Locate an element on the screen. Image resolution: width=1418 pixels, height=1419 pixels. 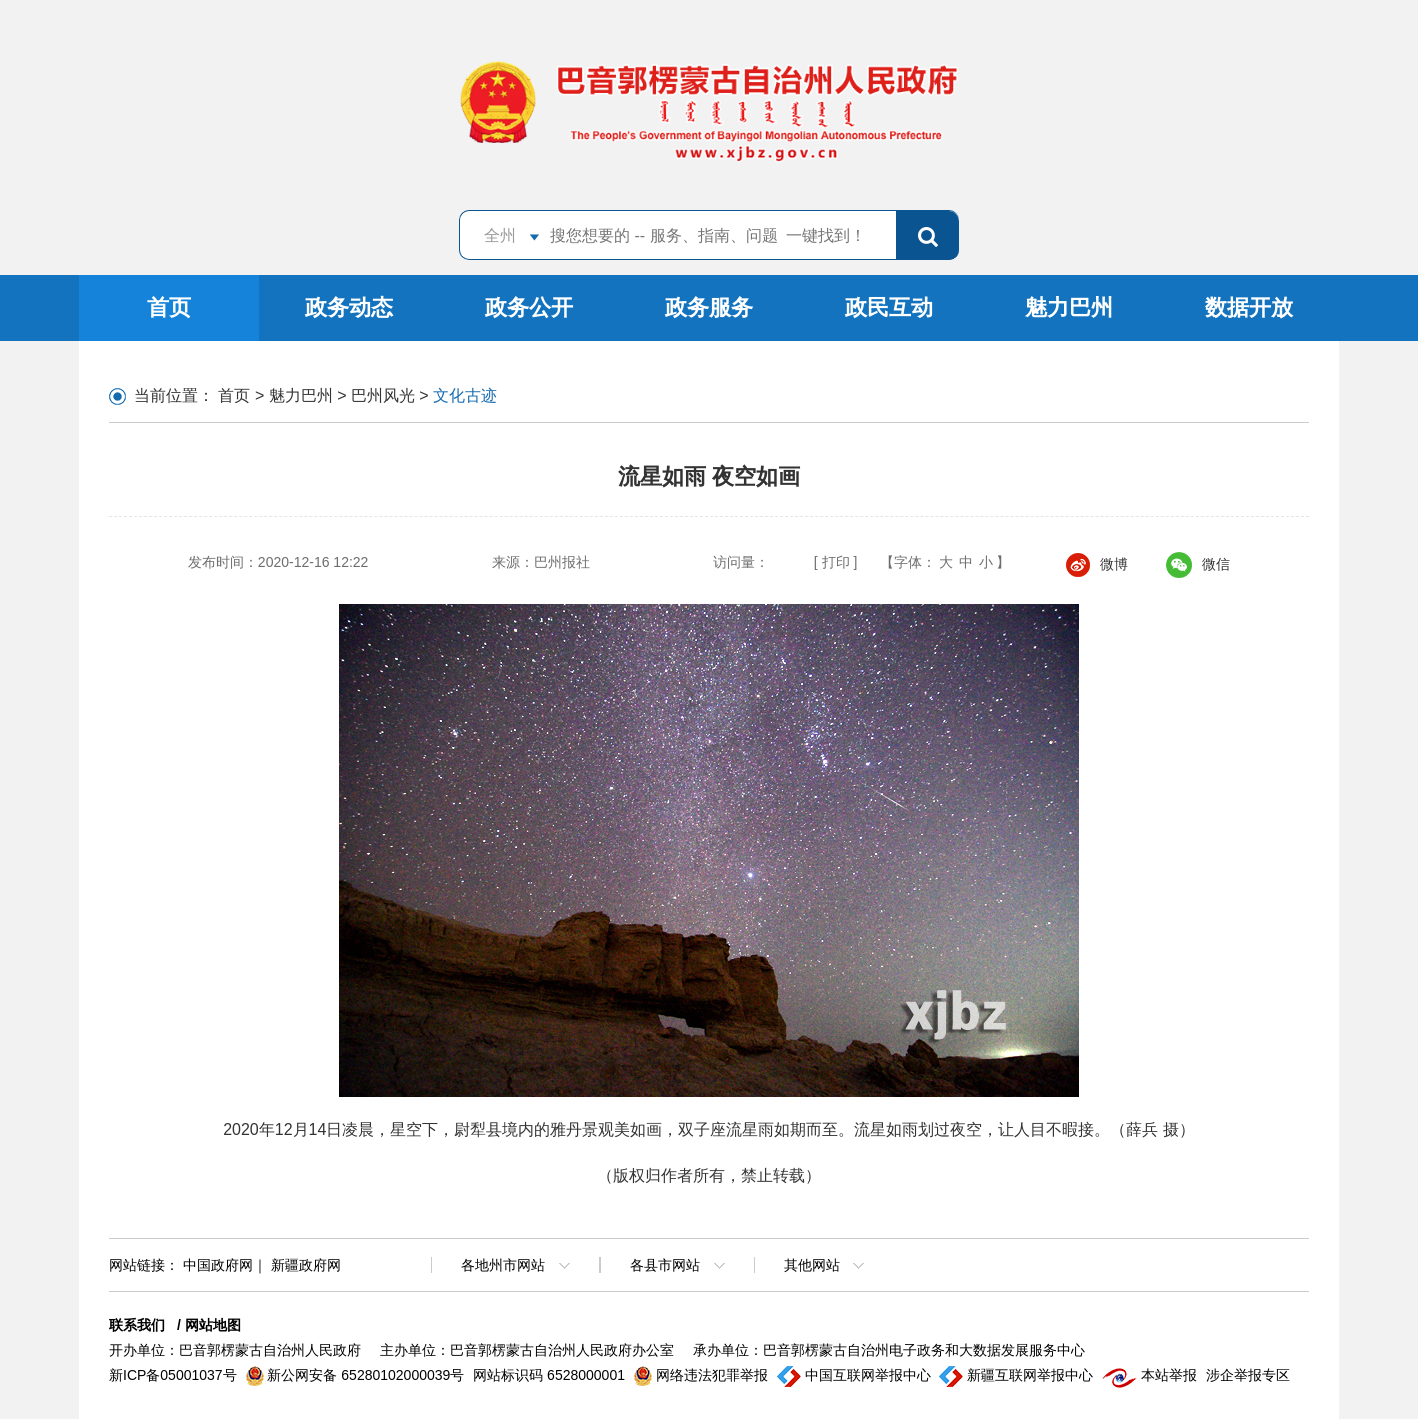
首页 is located at coordinates (169, 307).